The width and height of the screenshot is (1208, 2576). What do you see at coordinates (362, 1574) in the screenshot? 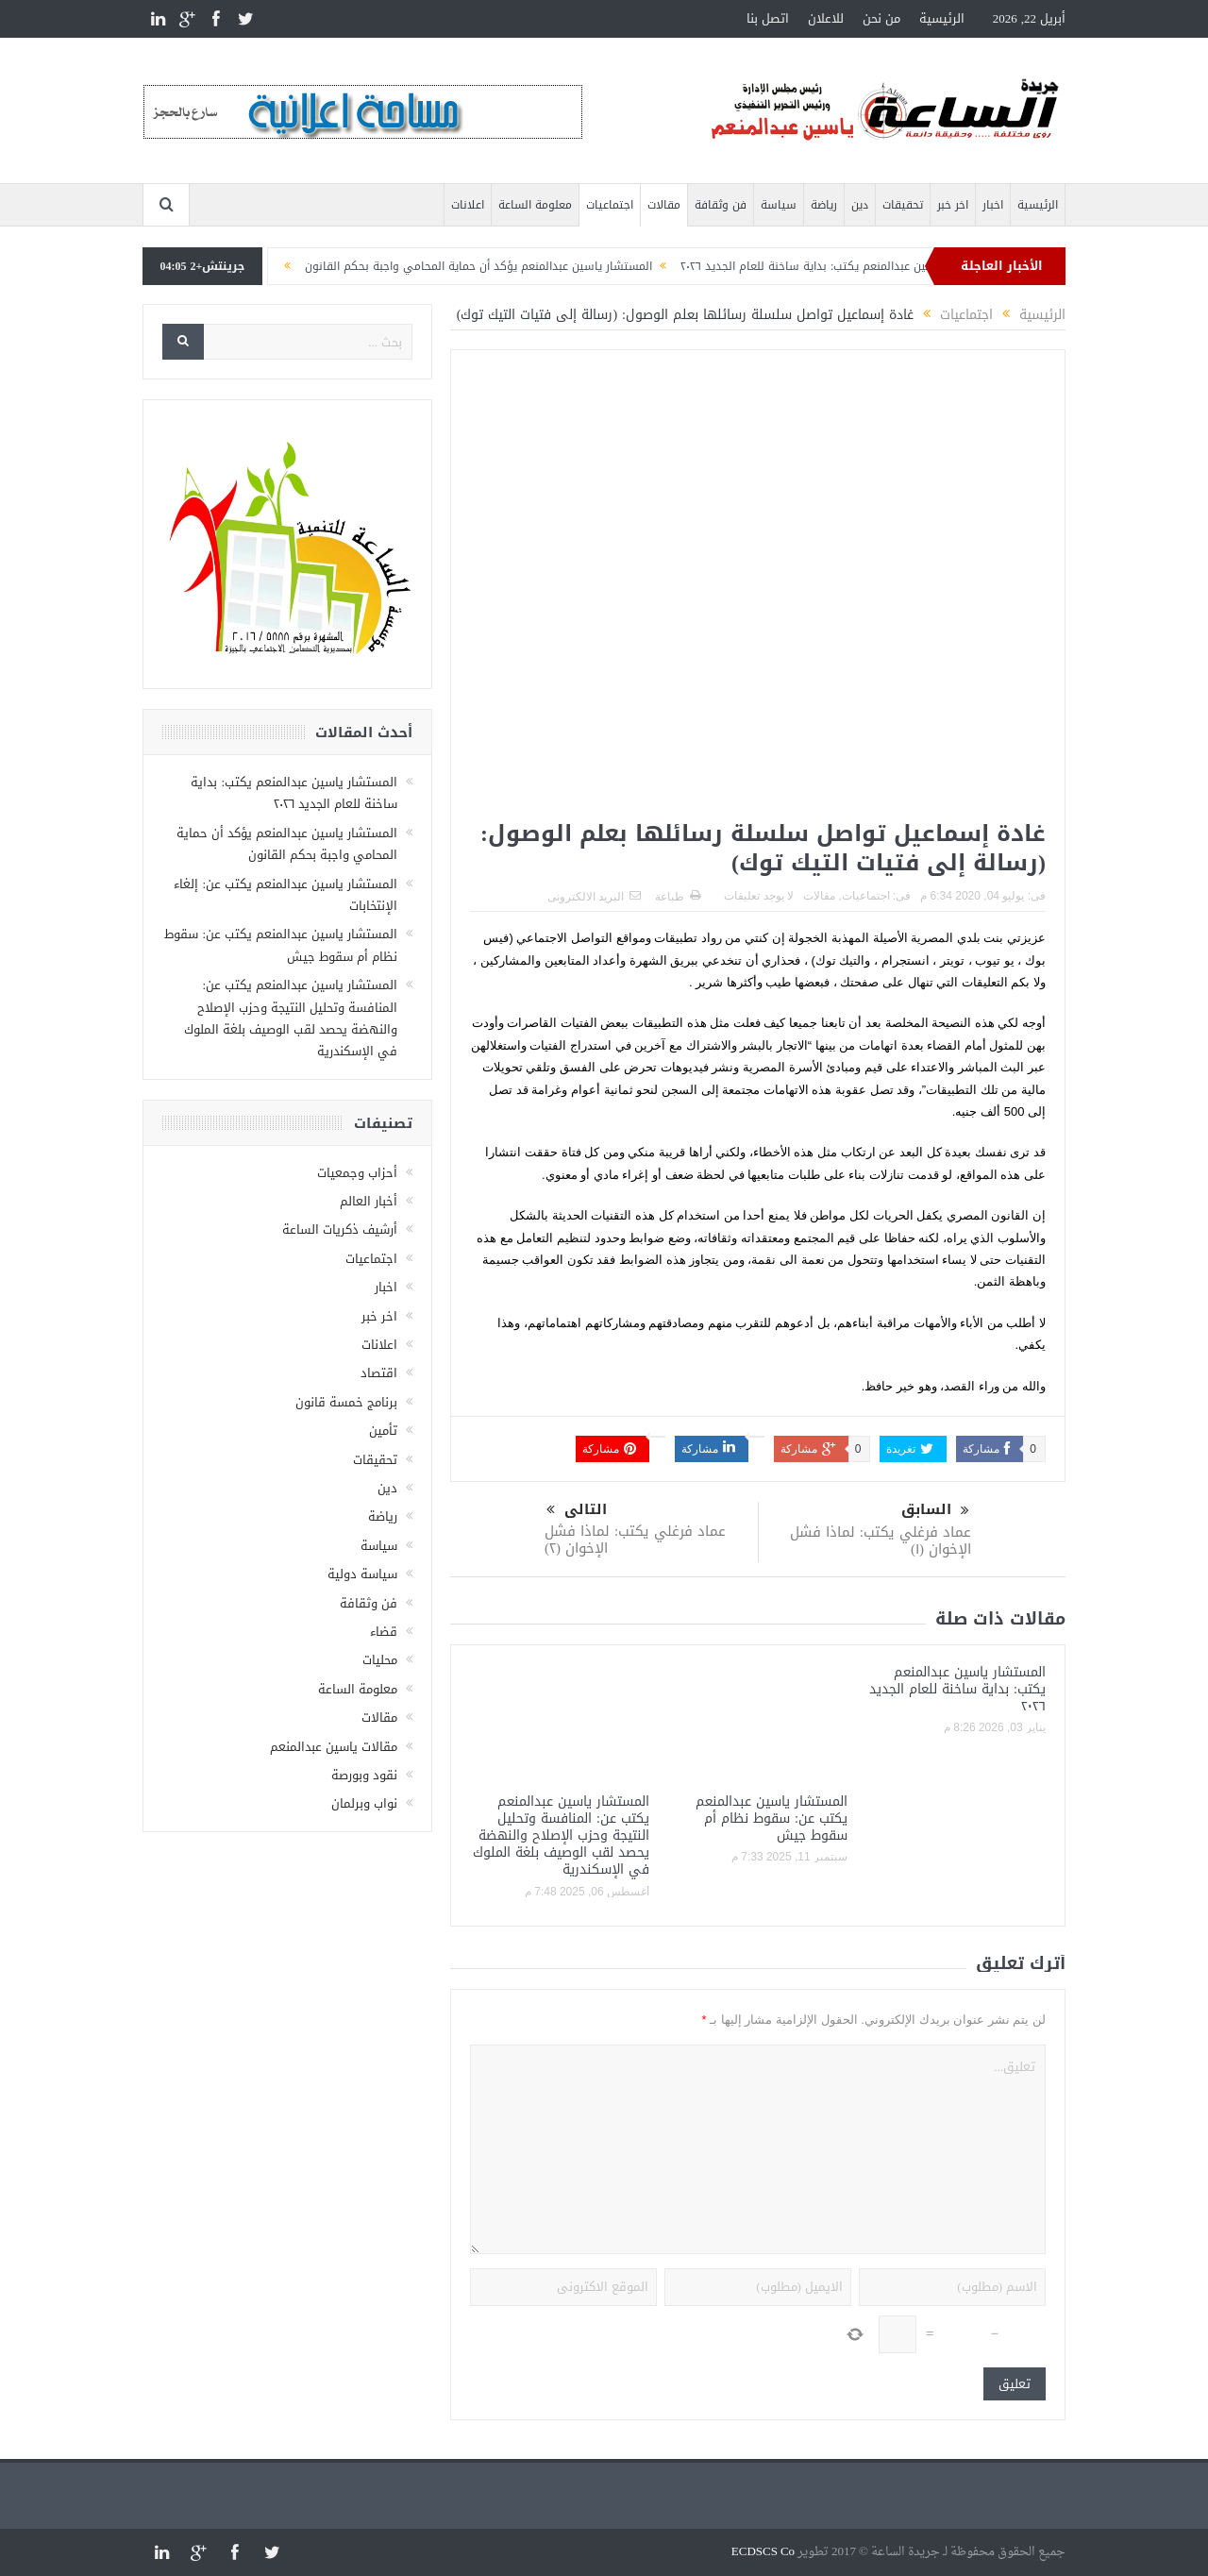
I see `سياسة دولية` at bounding box center [362, 1574].